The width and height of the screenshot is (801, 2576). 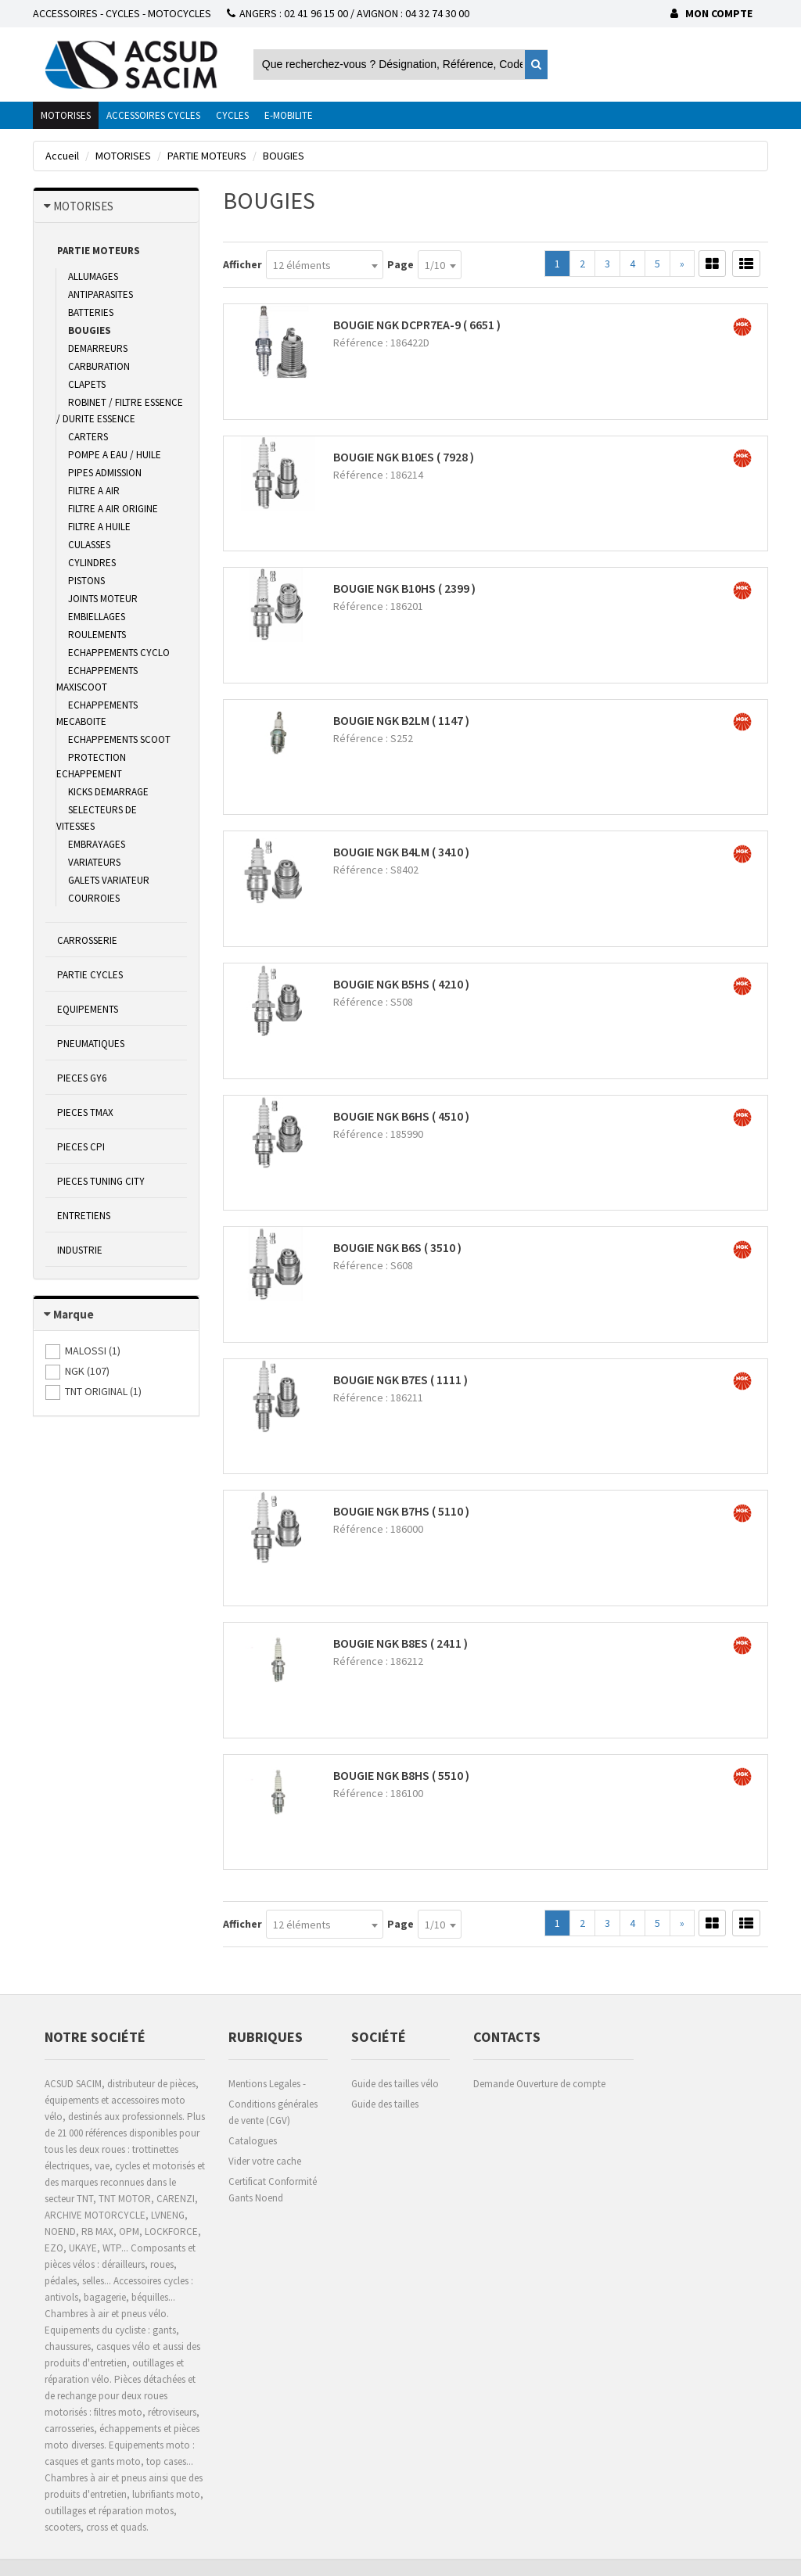 I want to click on ANTIPARASITES, so click(x=100, y=294).